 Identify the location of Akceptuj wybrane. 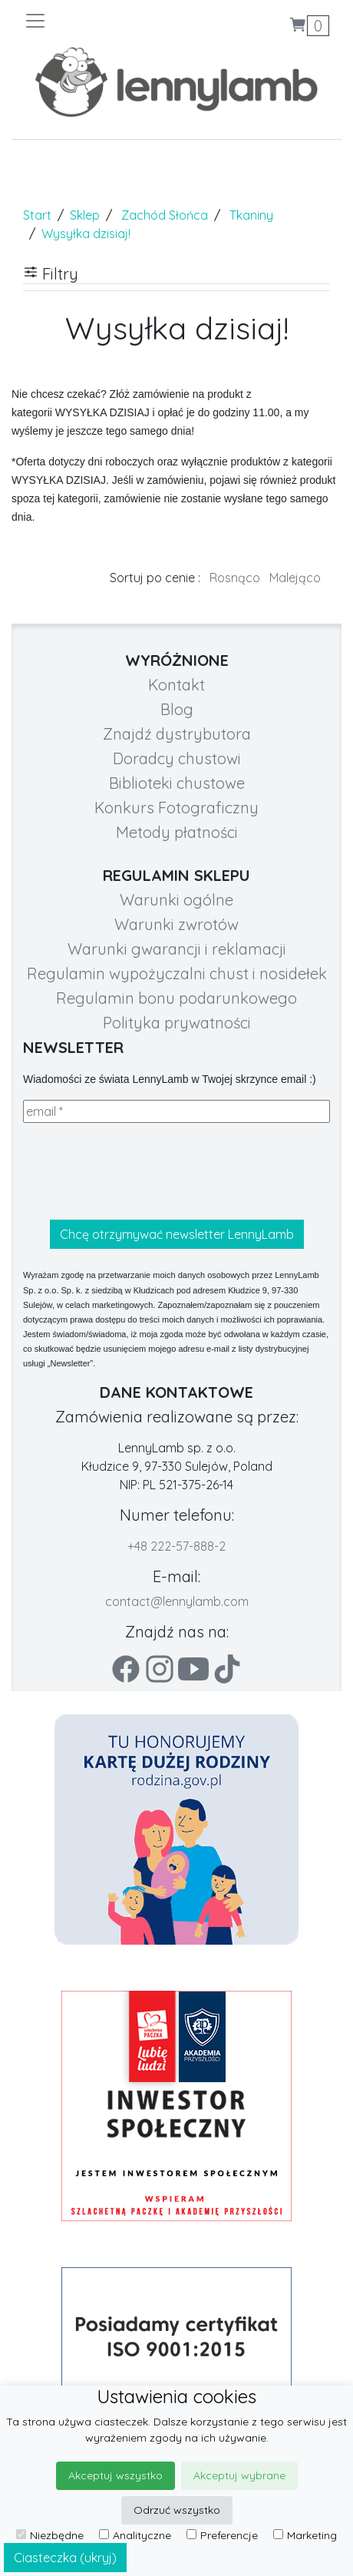
(239, 2475).